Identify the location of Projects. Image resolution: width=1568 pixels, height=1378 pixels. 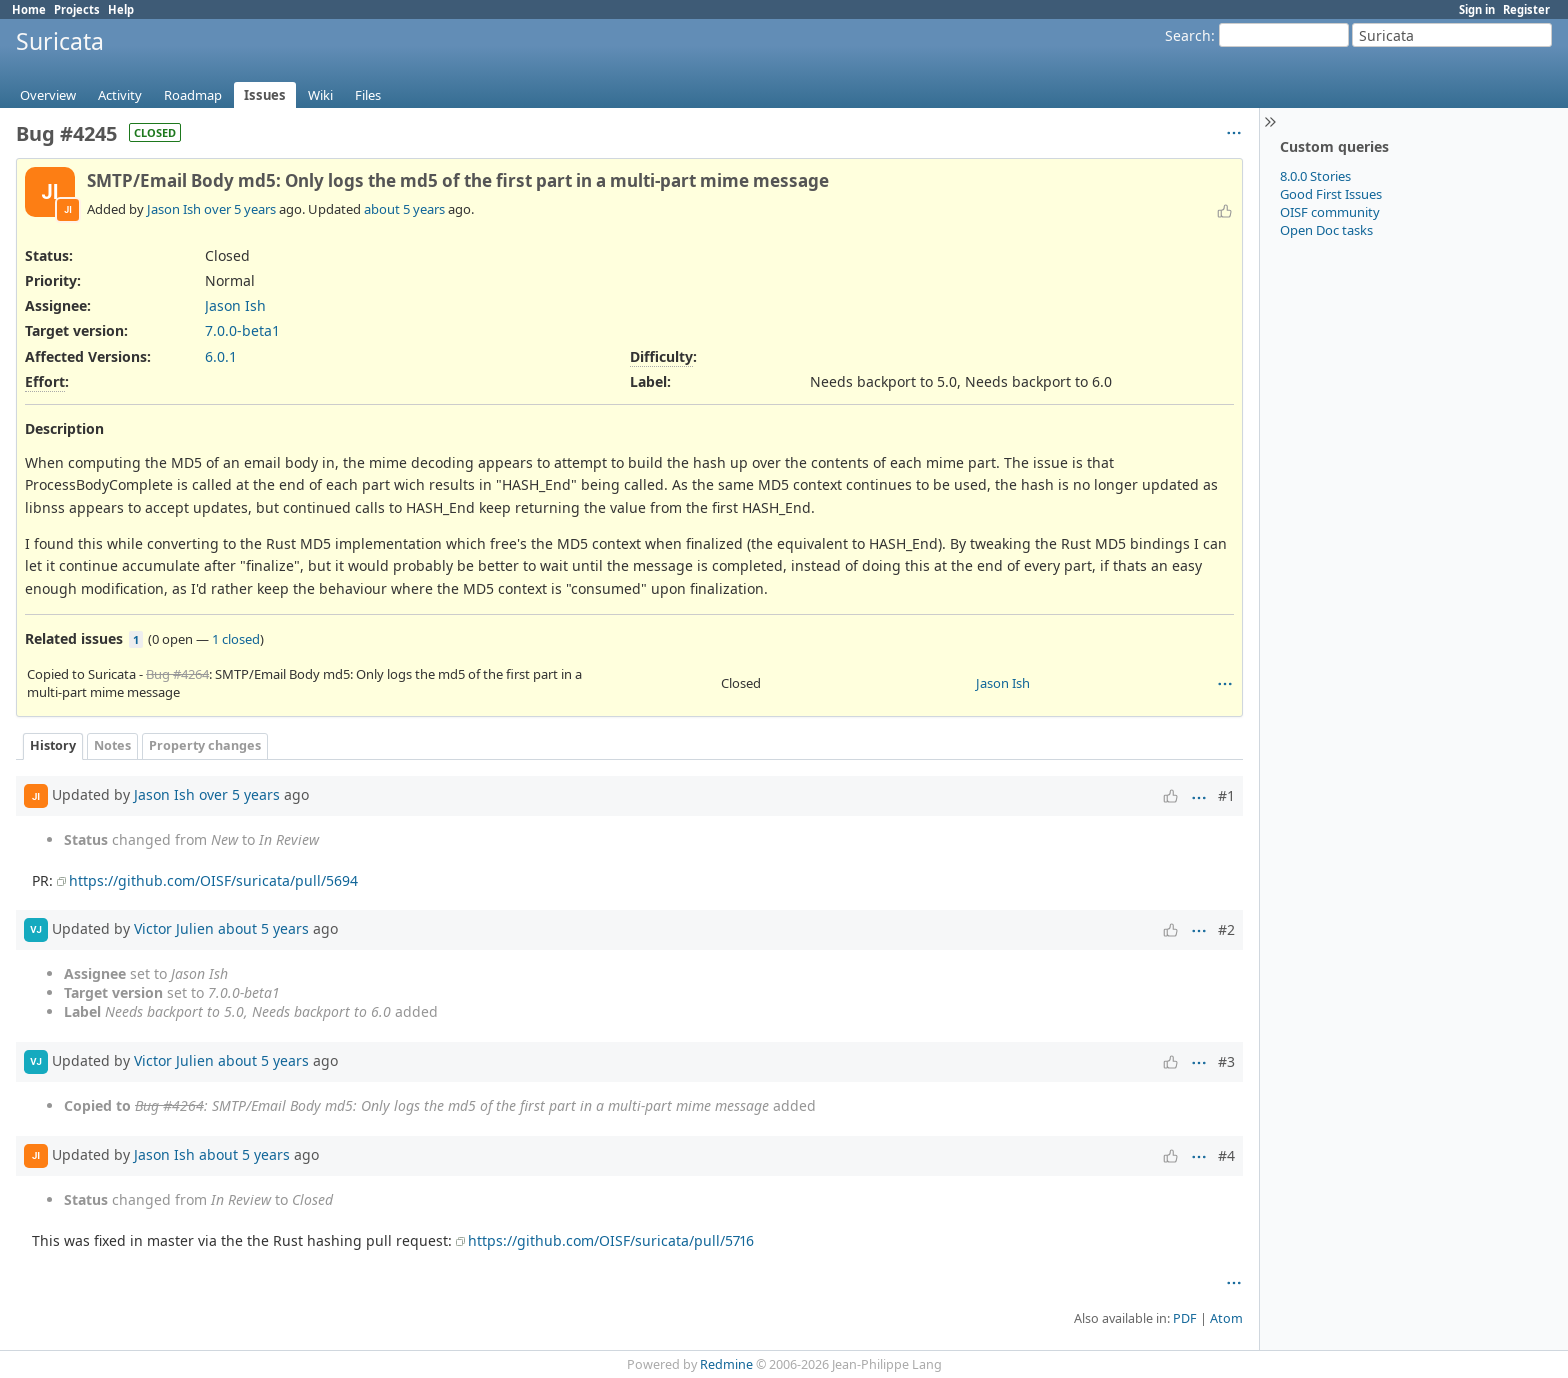
(77, 9).